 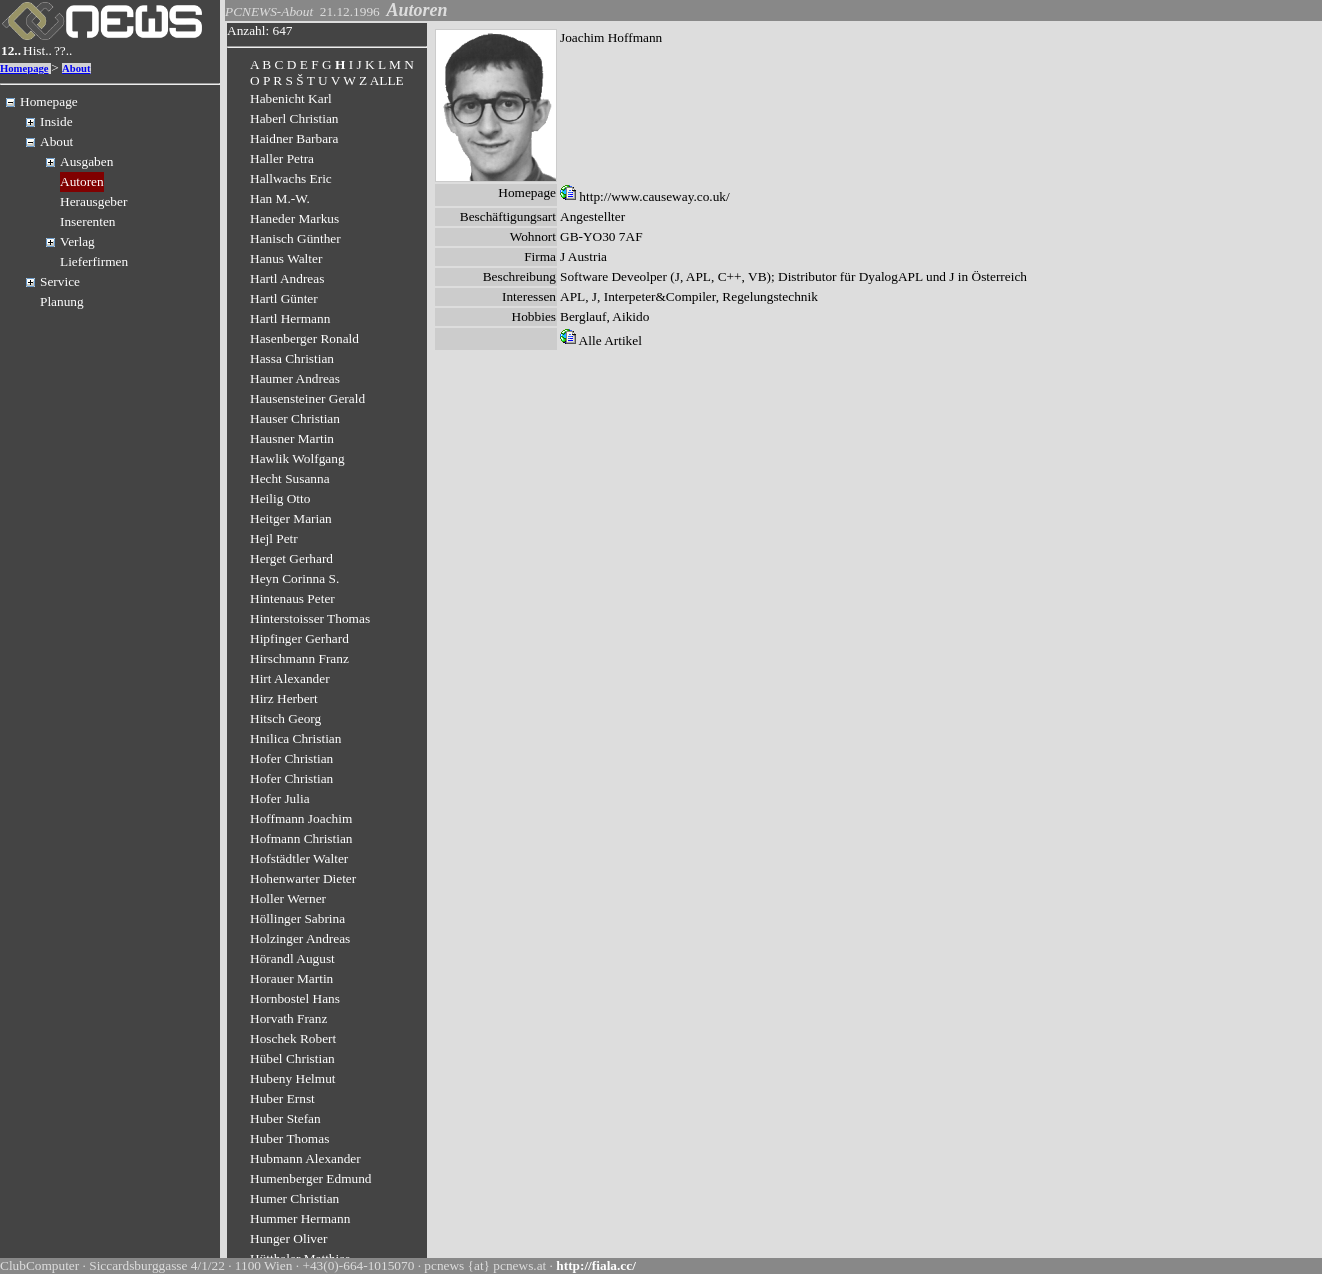 What do you see at coordinates (299, 658) in the screenshot?
I see `Hirschmann Franz` at bounding box center [299, 658].